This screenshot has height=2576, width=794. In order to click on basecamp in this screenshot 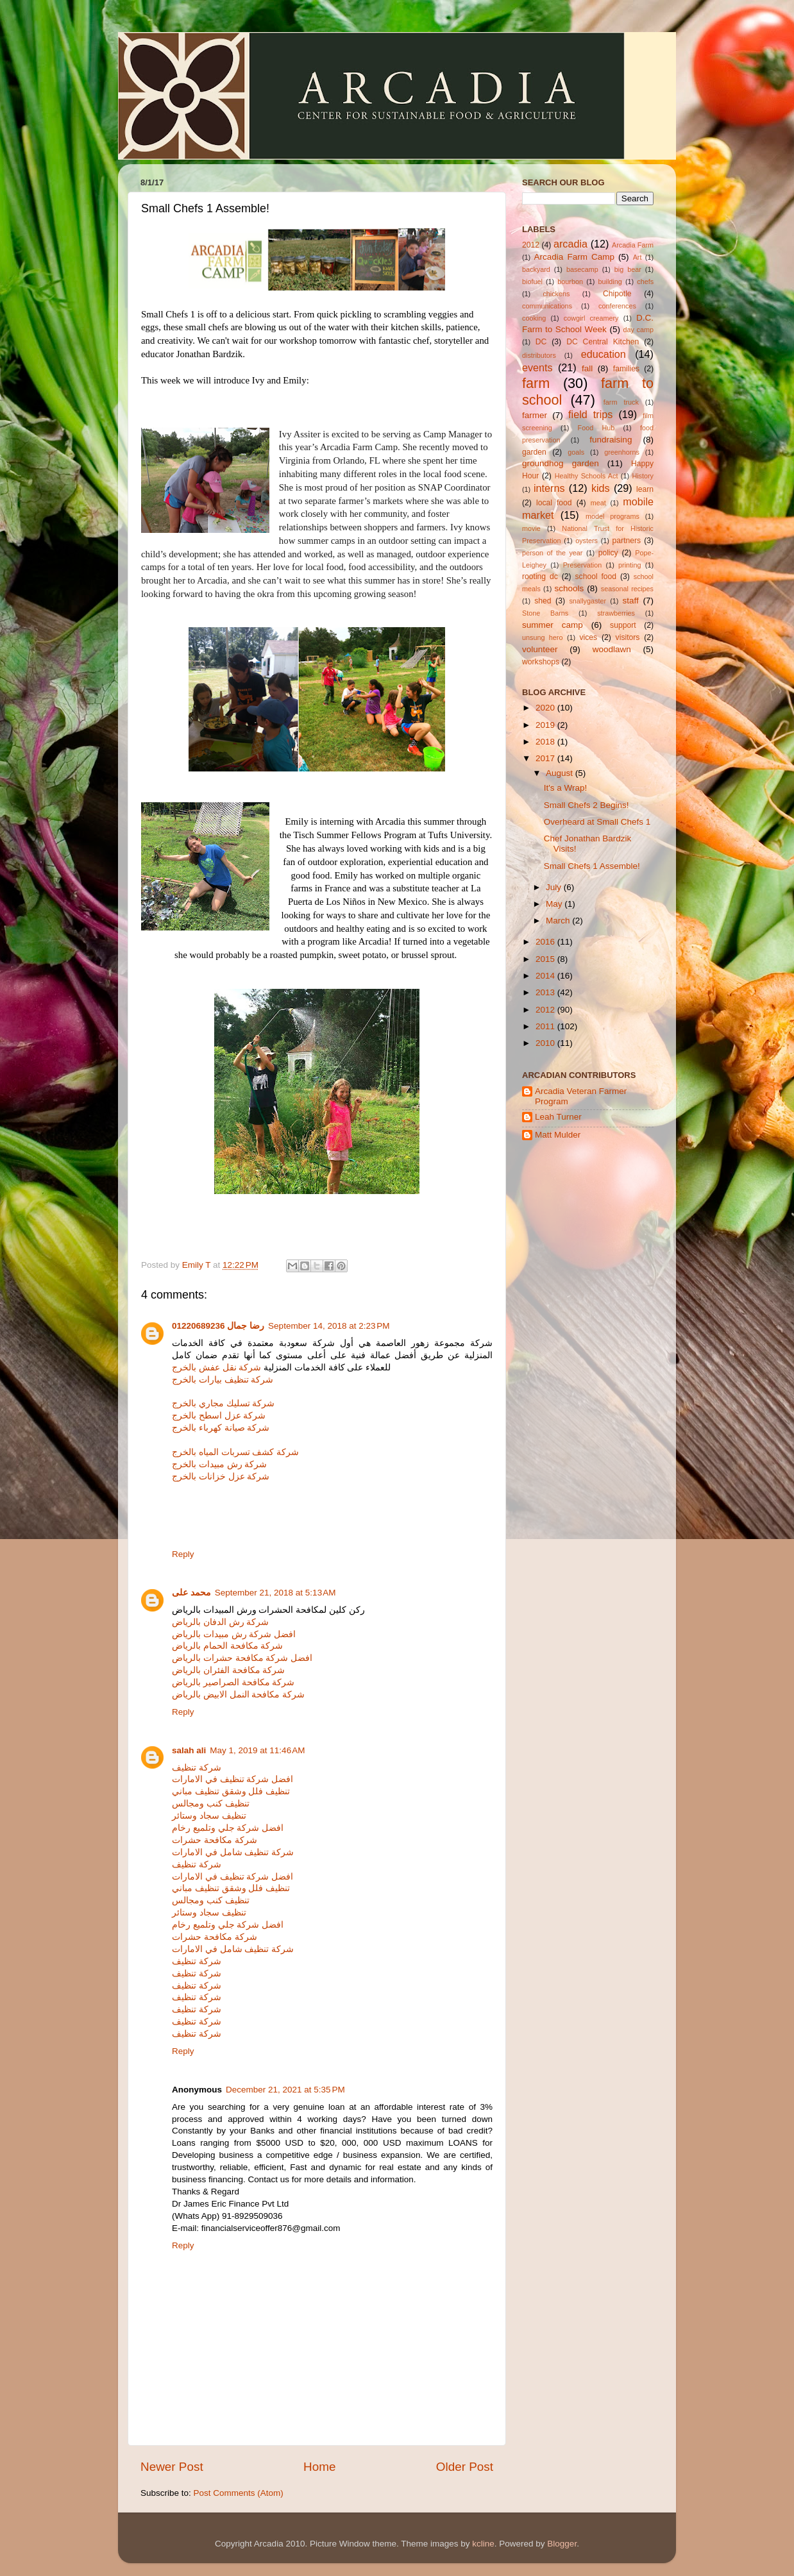, I will do `click(582, 269)`.